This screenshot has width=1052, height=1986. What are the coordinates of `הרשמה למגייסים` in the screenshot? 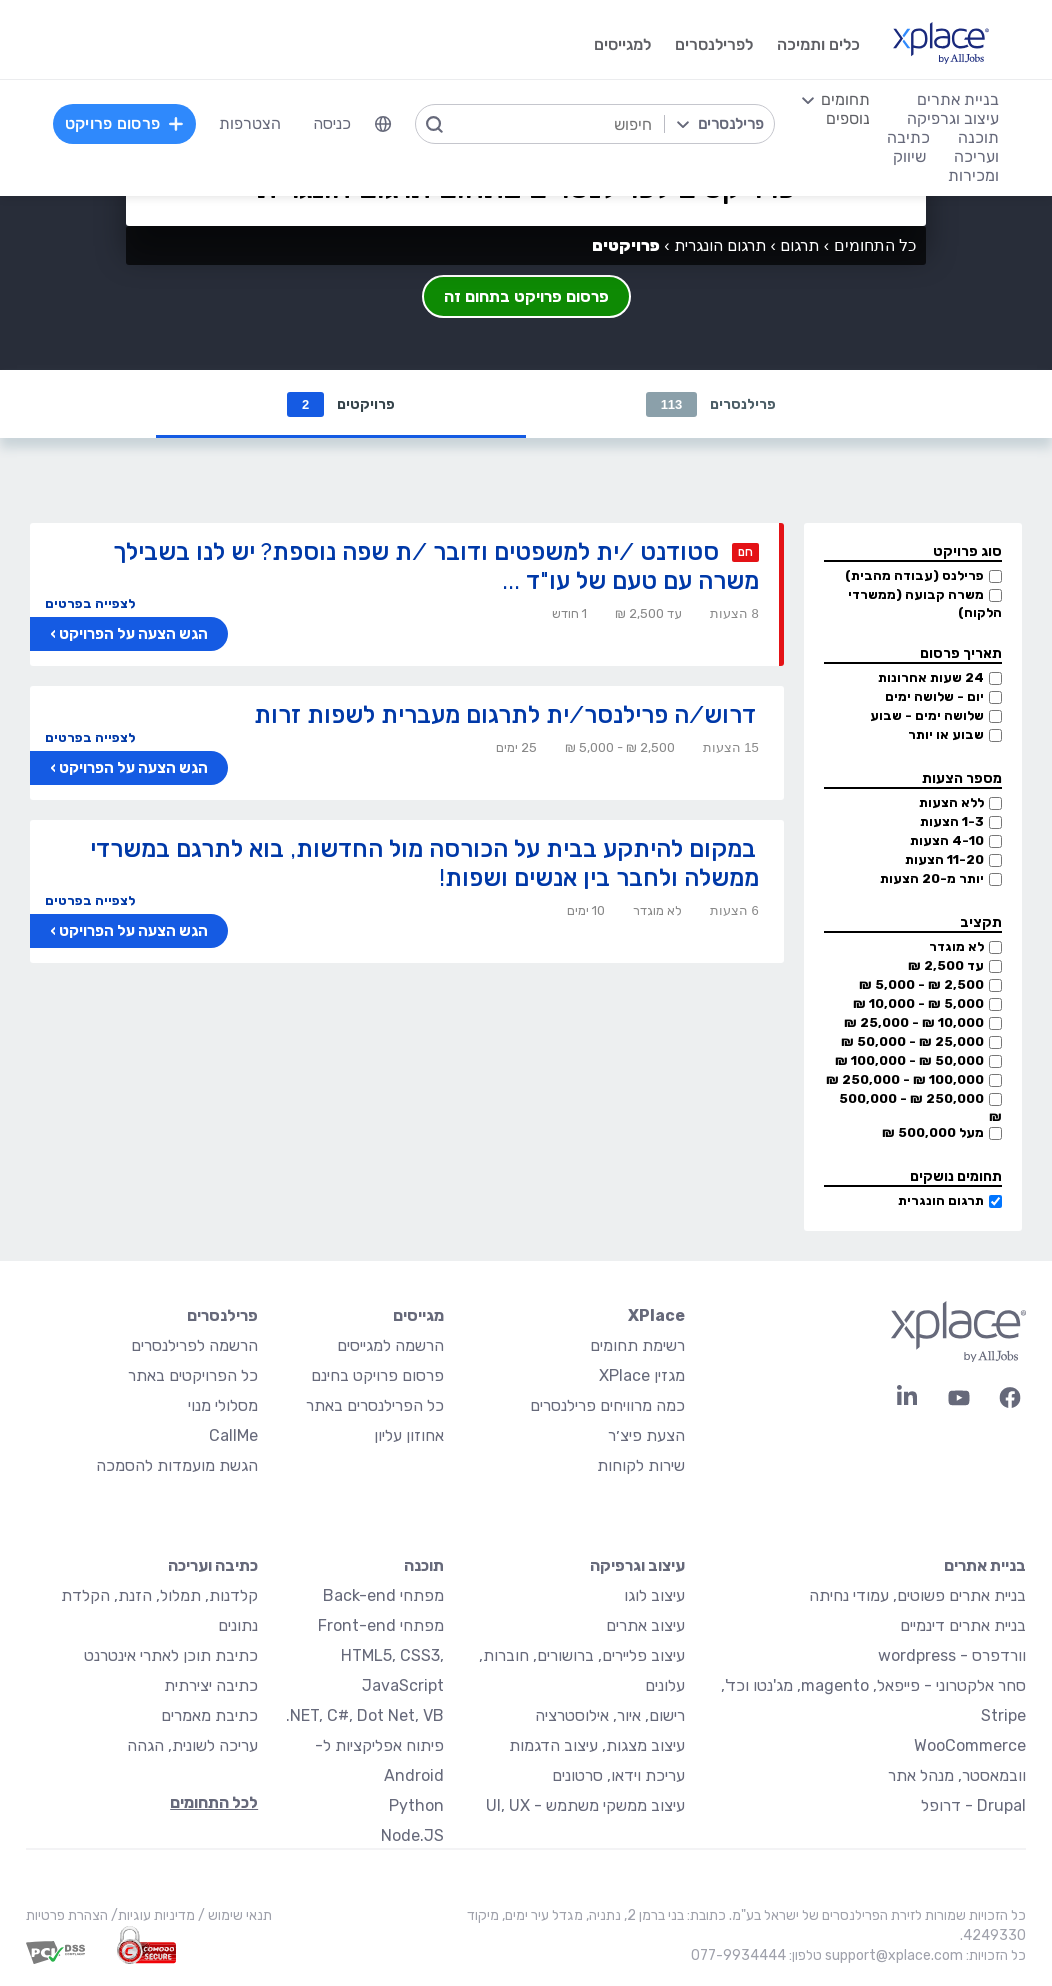 It's located at (390, 1345).